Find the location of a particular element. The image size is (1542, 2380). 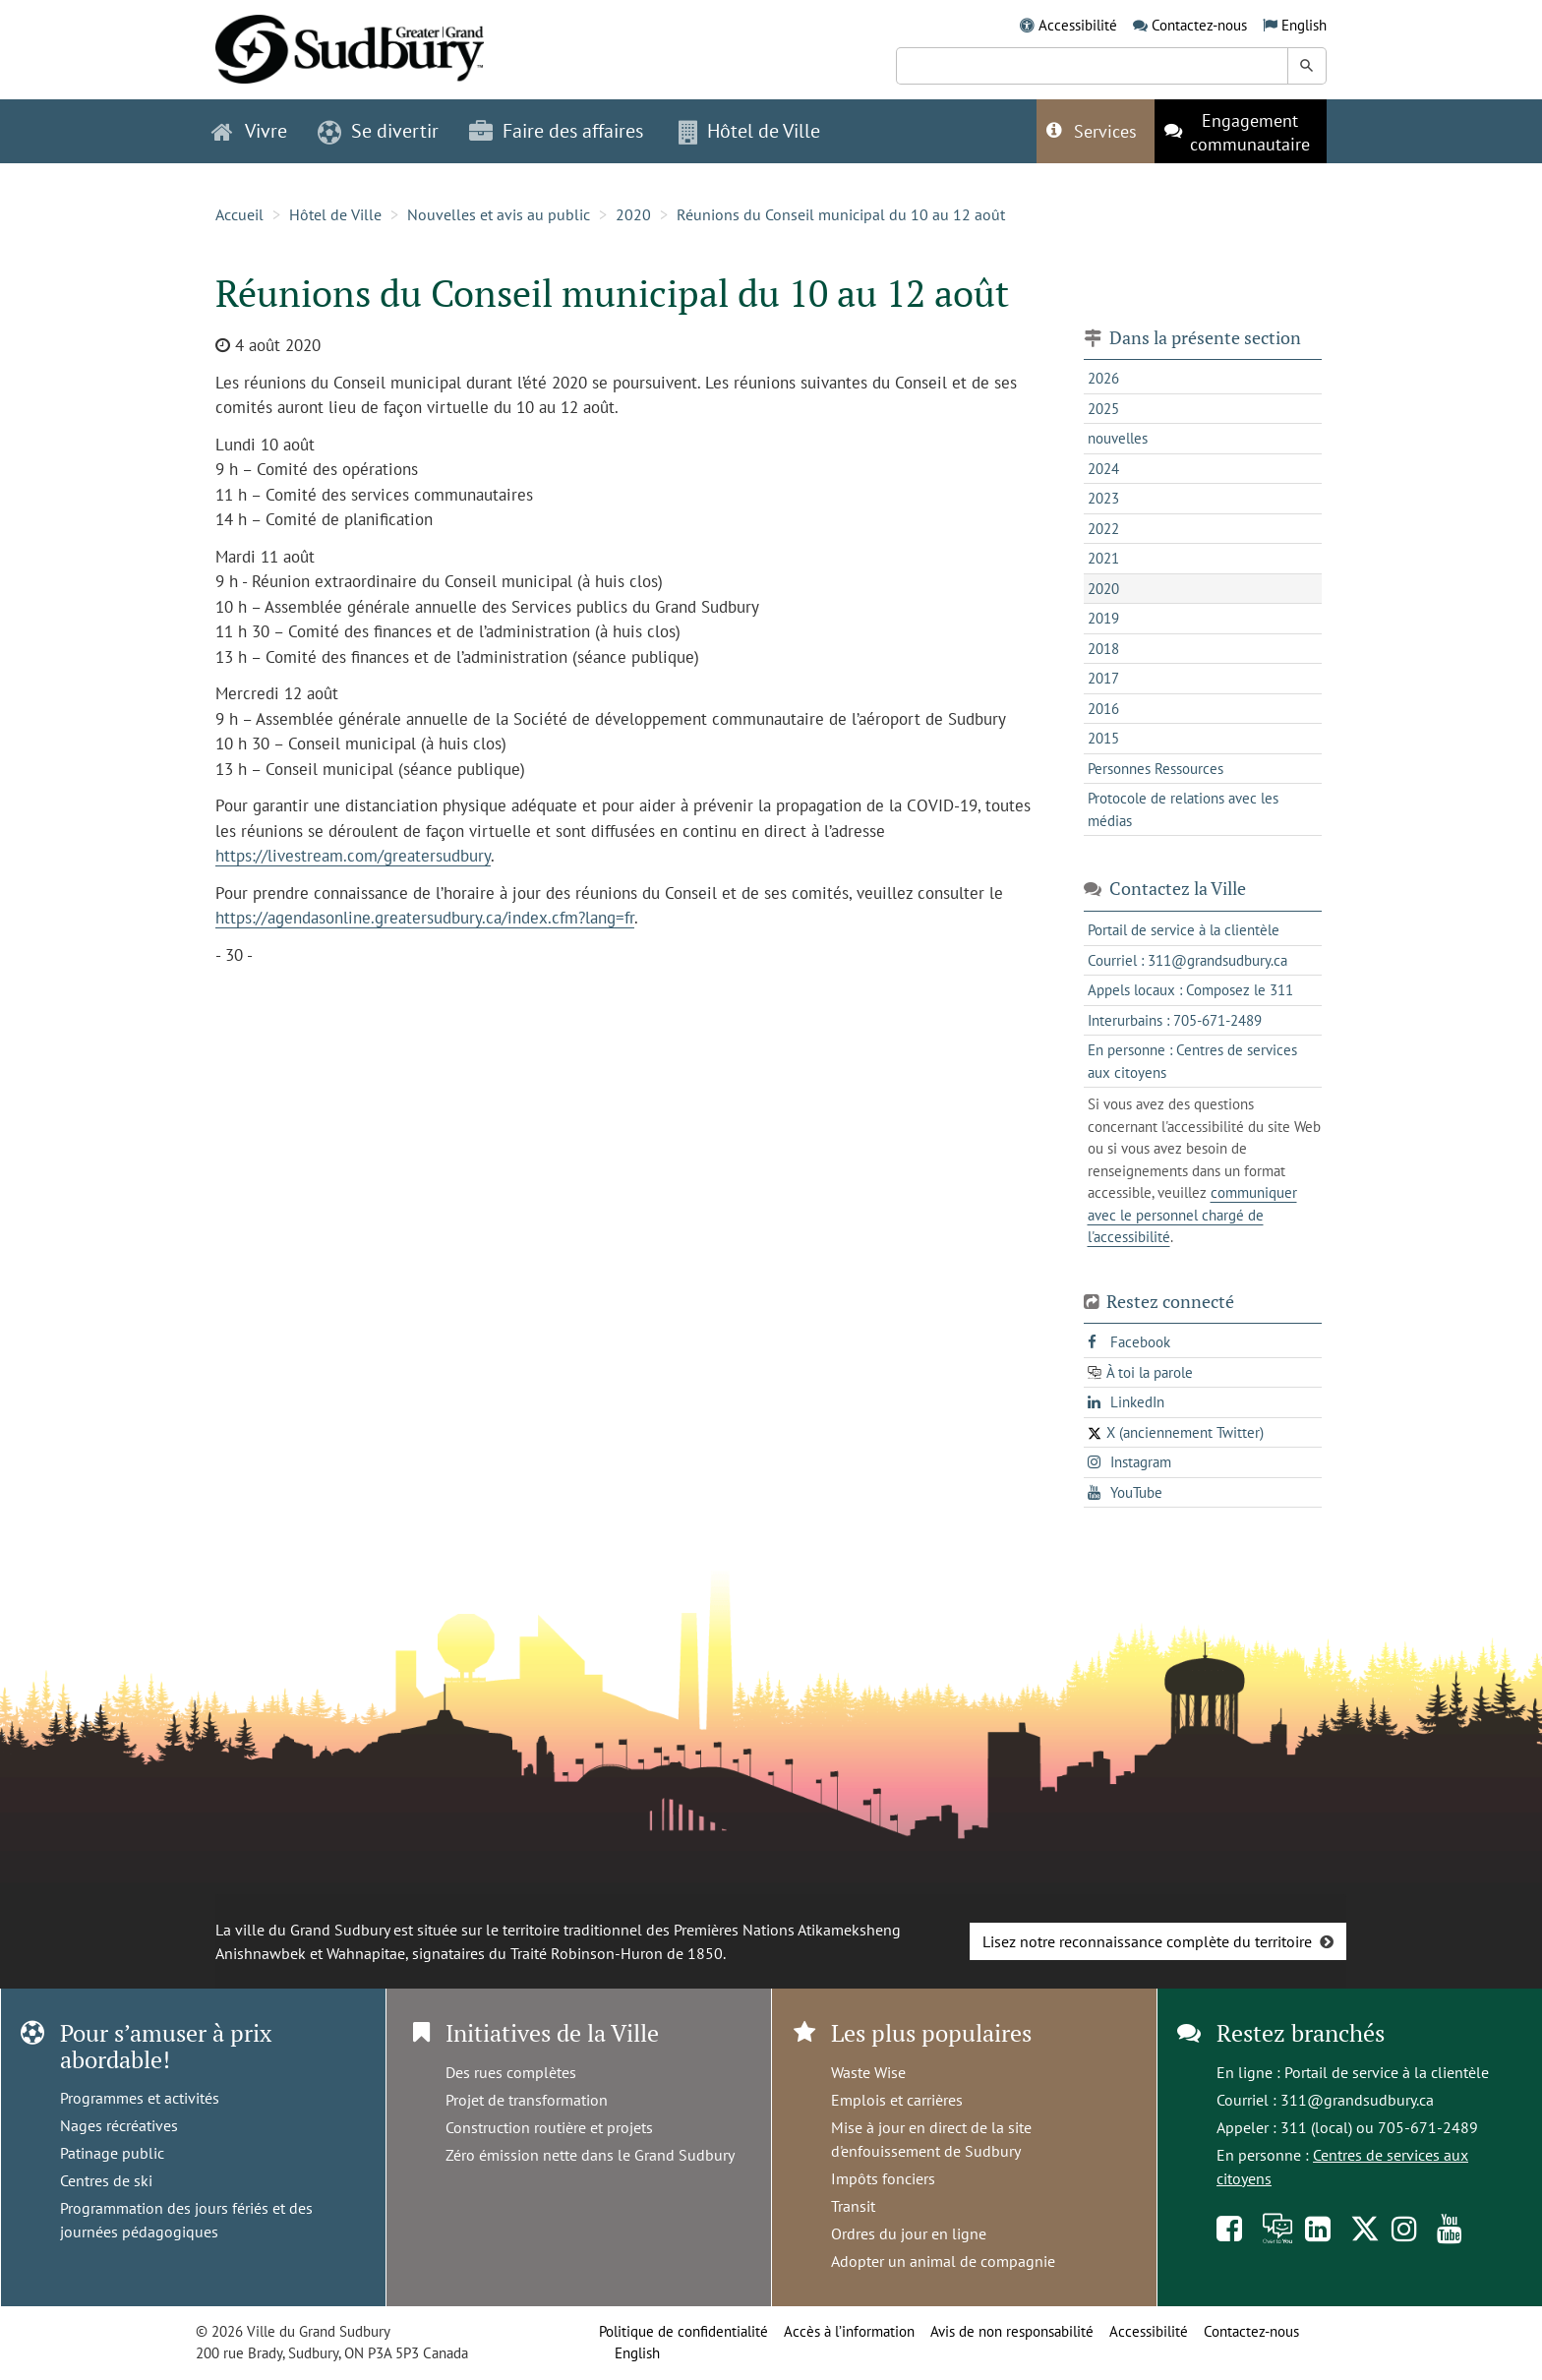

Lisez notre reconnaissance complète du territoire is located at coordinates (1147, 1941).